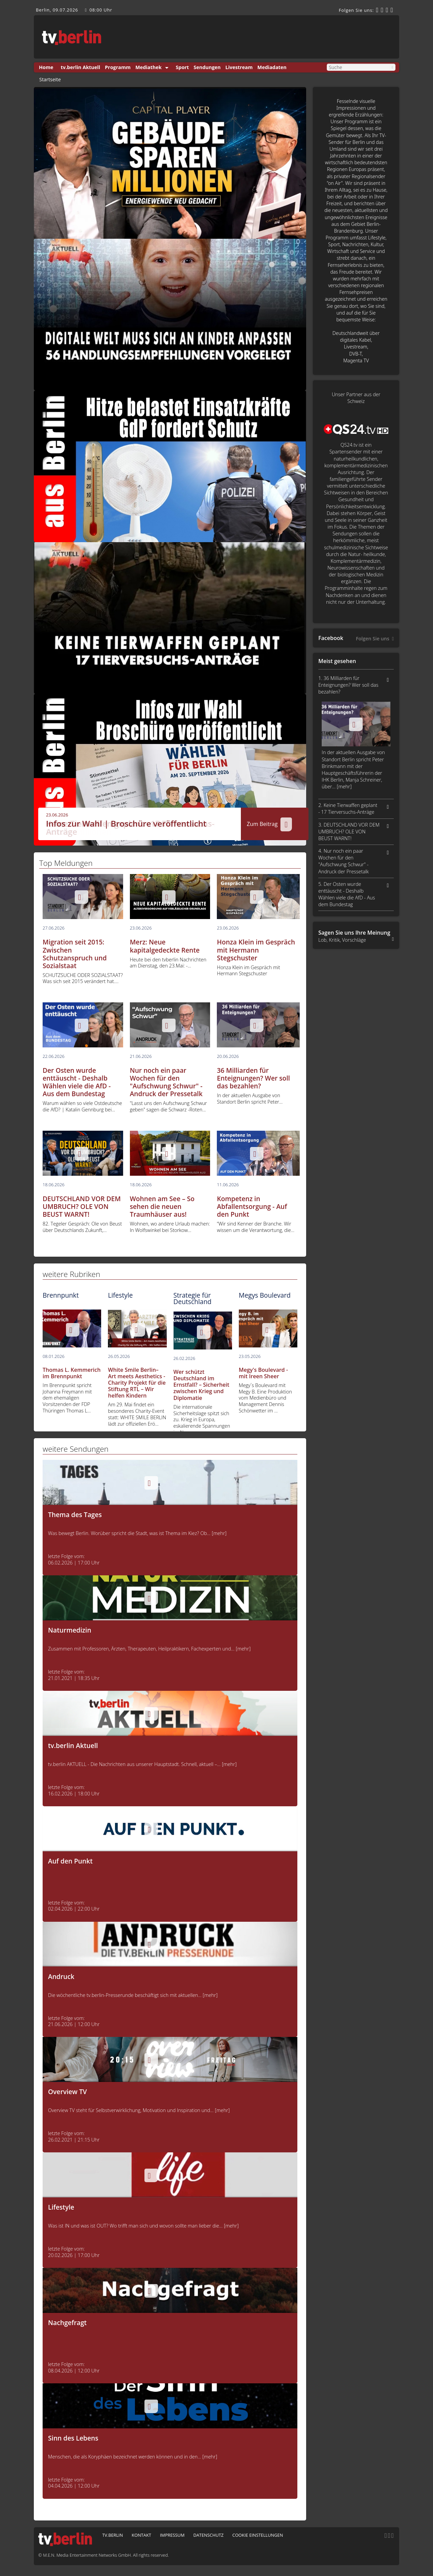  Describe the element at coordinates (272, 67) in the screenshot. I see `Mediadaten` at that location.